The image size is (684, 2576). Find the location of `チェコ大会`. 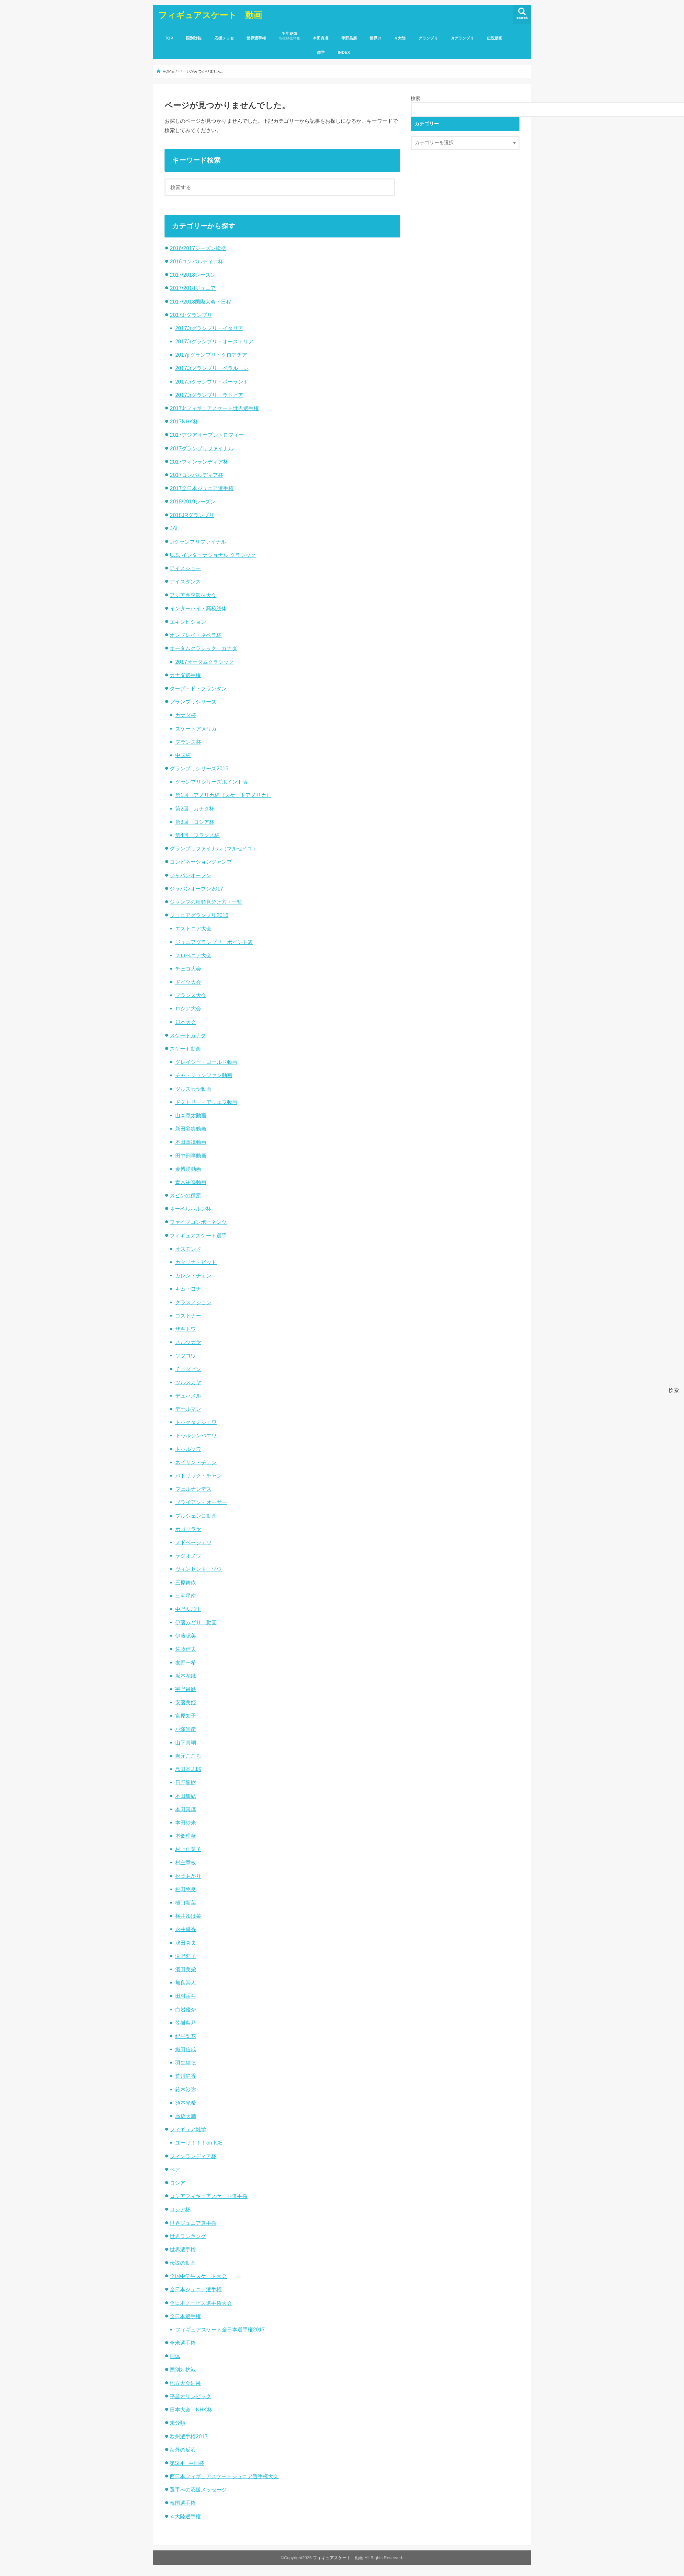

チェコ大会 is located at coordinates (188, 969).